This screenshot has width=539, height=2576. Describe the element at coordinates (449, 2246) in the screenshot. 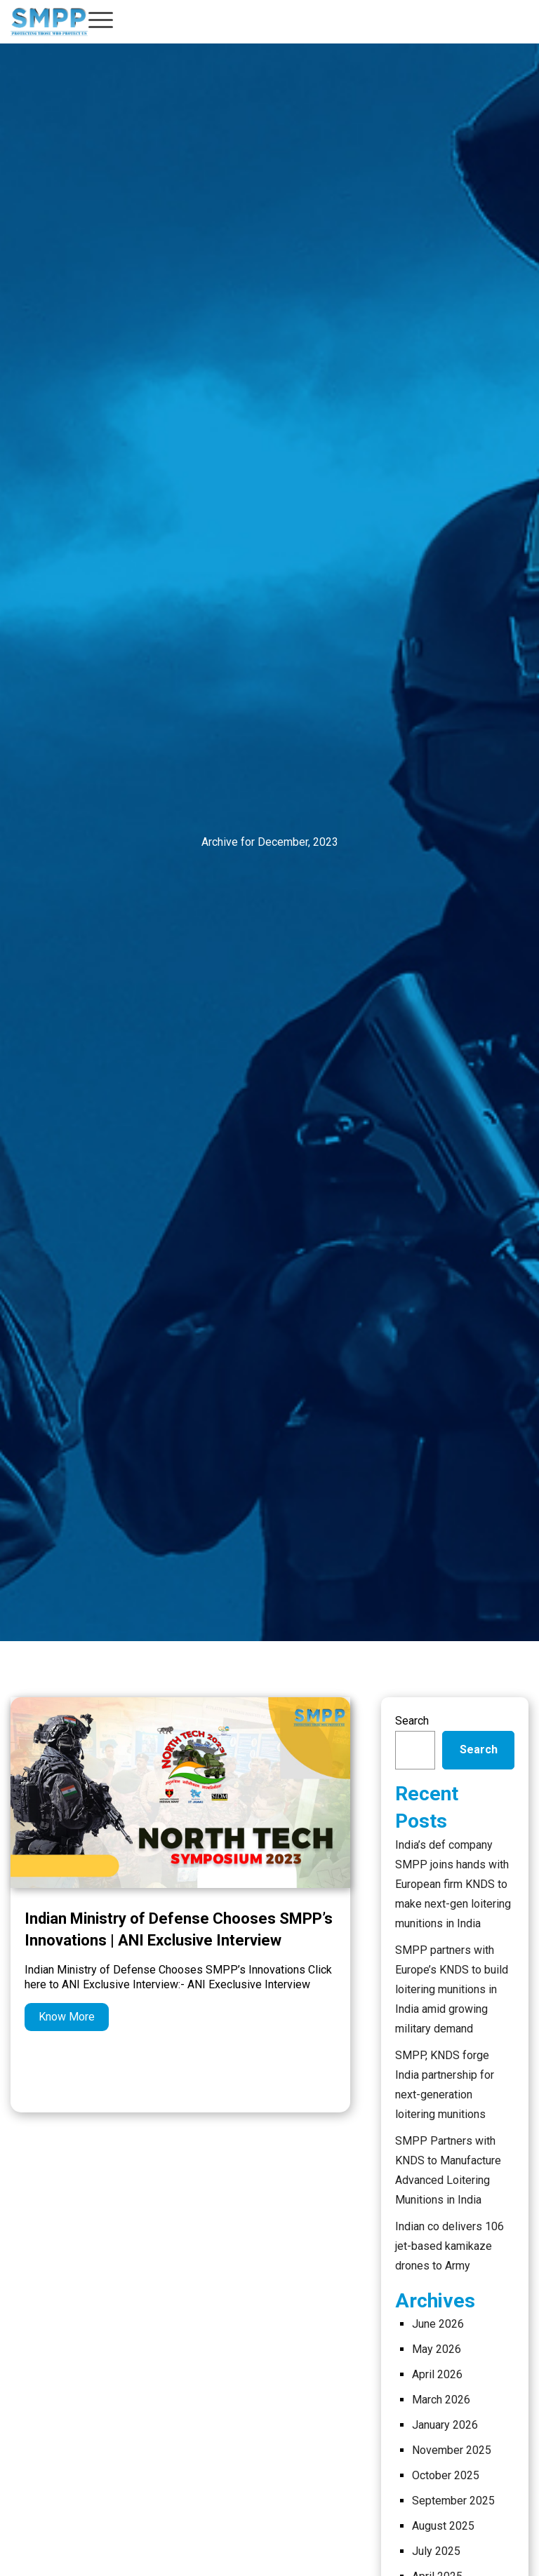

I see `Indian co delivers 106 jet-based kamikaze drones to Army` at that location.